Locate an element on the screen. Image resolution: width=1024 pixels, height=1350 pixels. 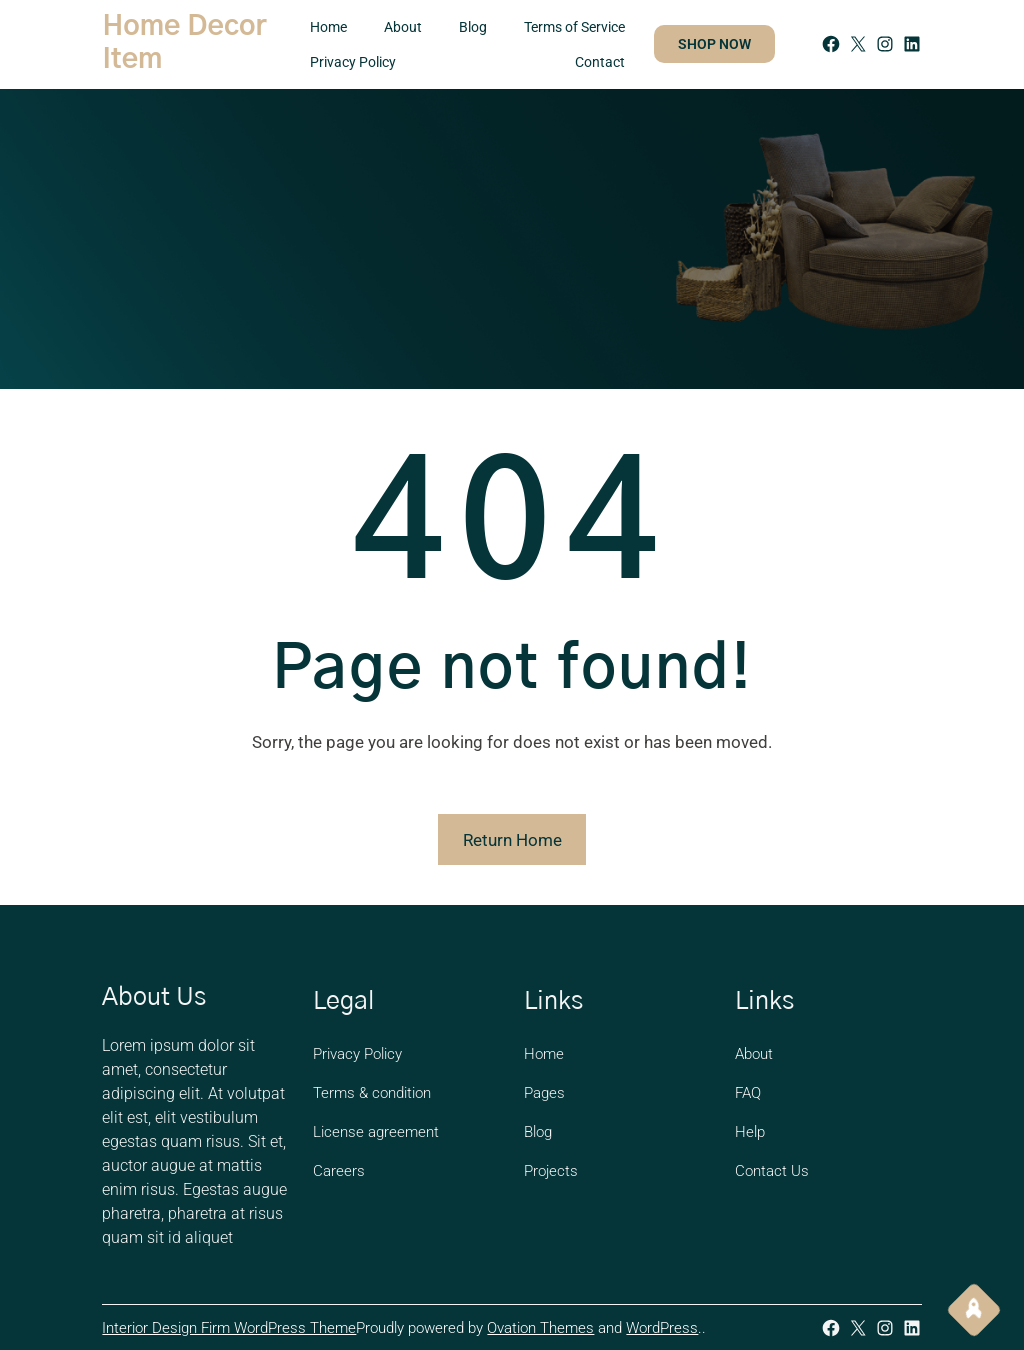
Projects is located at coordinates (551, 1171).